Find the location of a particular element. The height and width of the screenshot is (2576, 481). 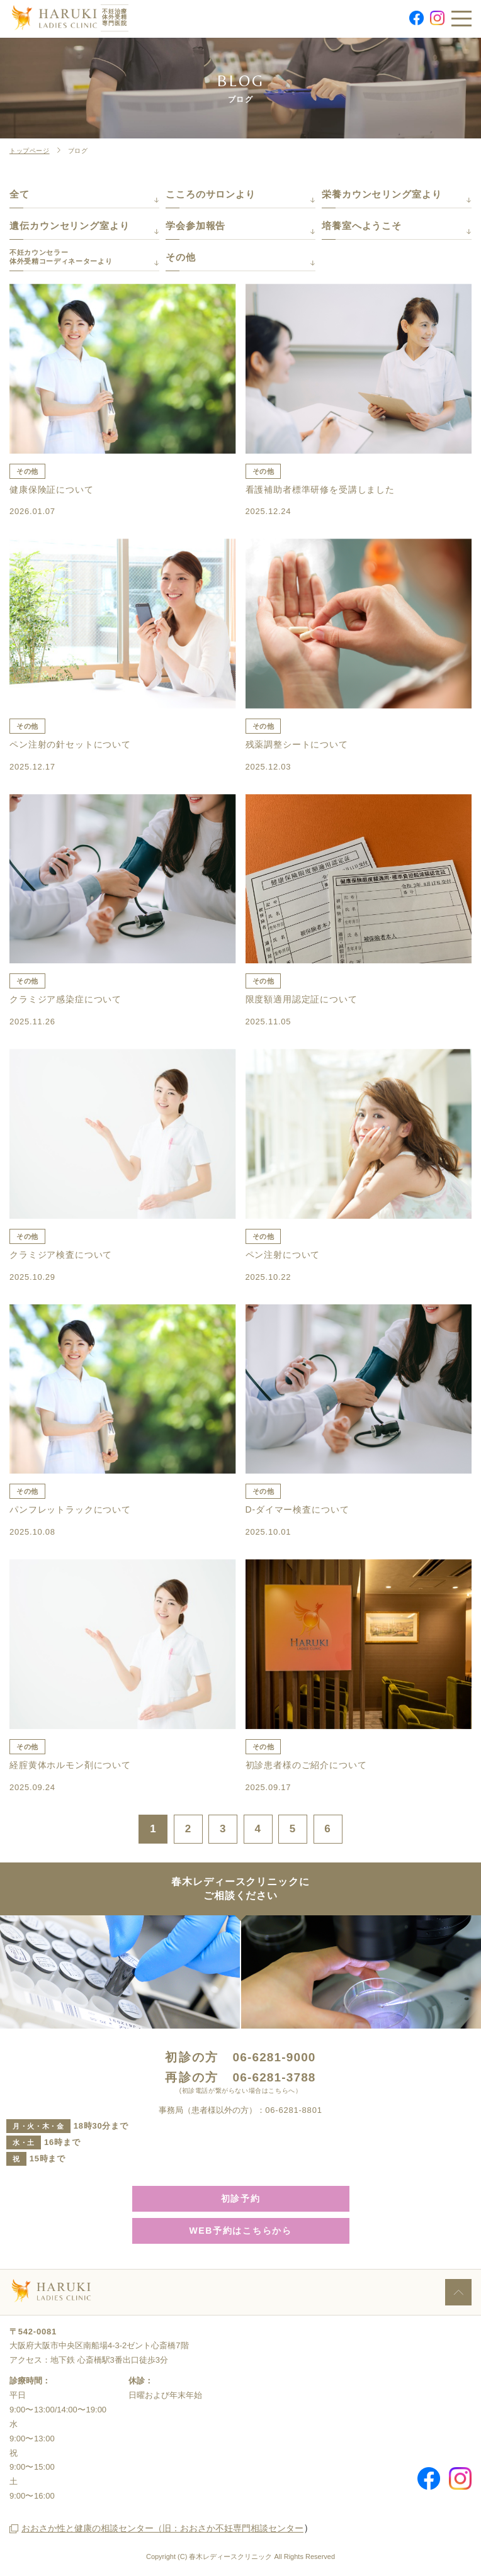

トップページ is located at coordinates (29, 150).